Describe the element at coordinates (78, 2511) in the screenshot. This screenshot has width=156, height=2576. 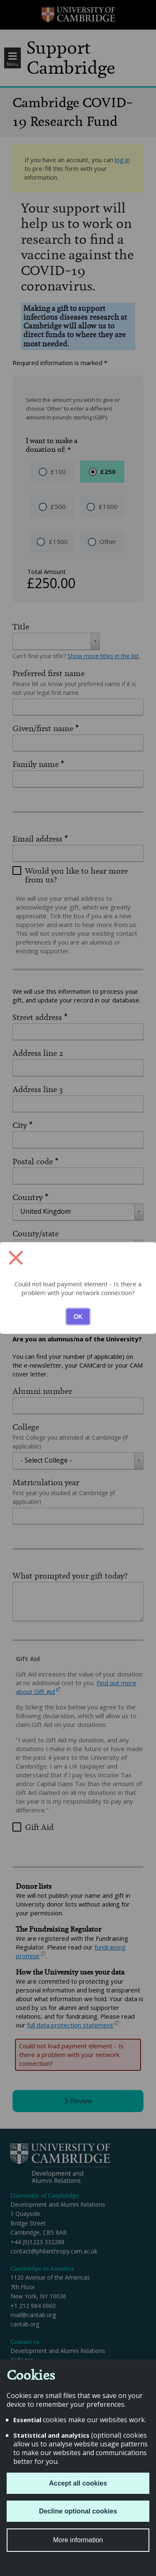
I see `Decline optional cookies` at that location.